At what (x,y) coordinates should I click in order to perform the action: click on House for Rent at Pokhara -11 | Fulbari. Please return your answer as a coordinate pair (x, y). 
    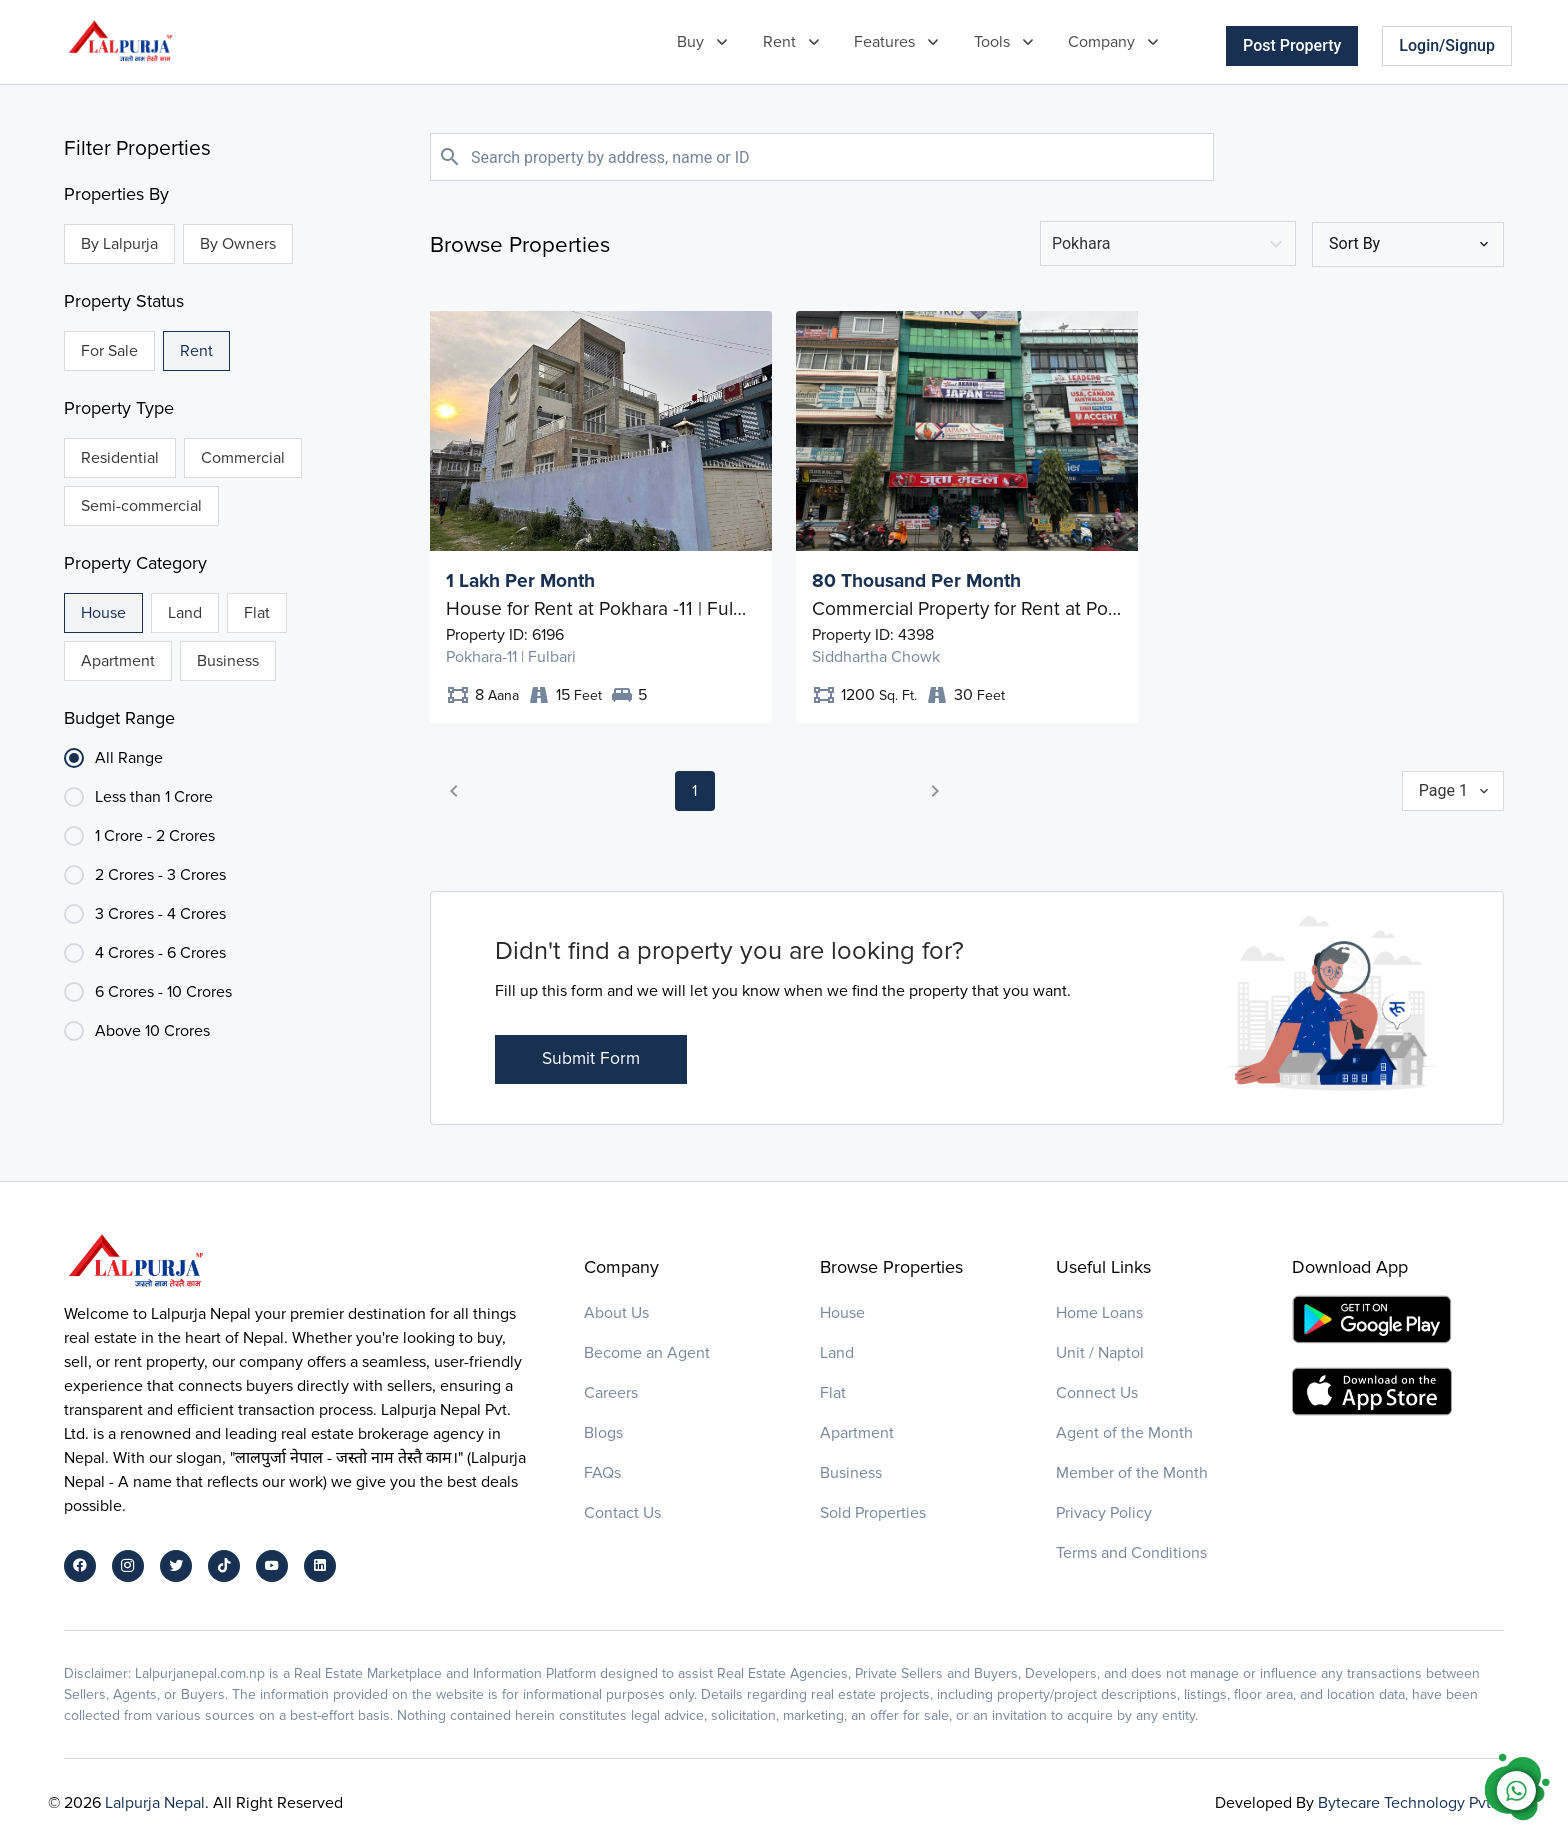
    Looking at the image, I should click on (601, 609).